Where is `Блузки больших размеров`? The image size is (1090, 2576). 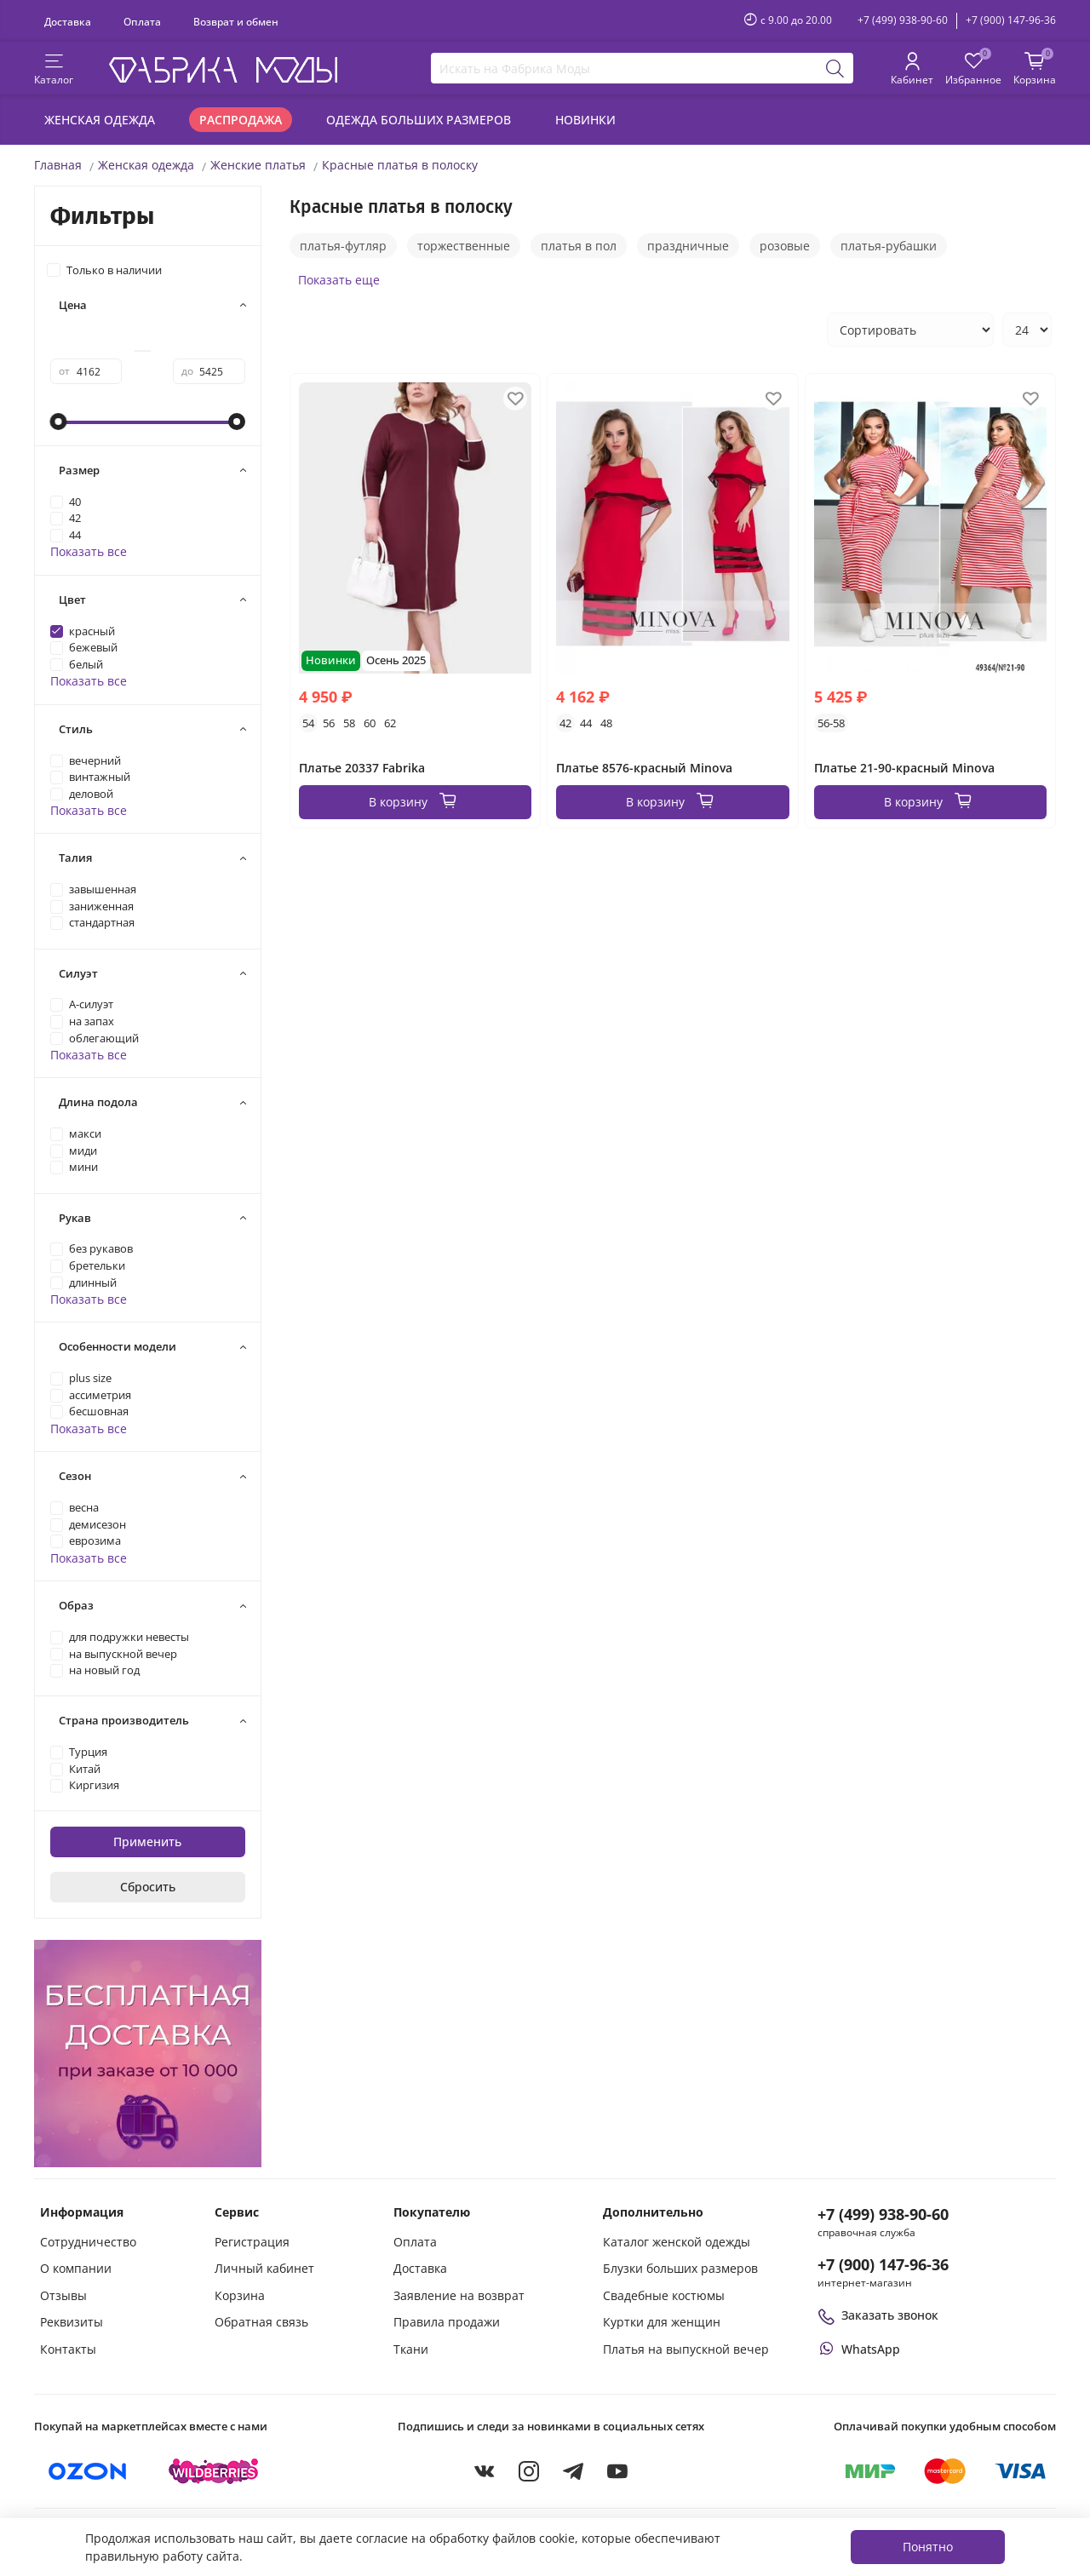
Блузки больших размеров is located at coordinates (680, 2268).